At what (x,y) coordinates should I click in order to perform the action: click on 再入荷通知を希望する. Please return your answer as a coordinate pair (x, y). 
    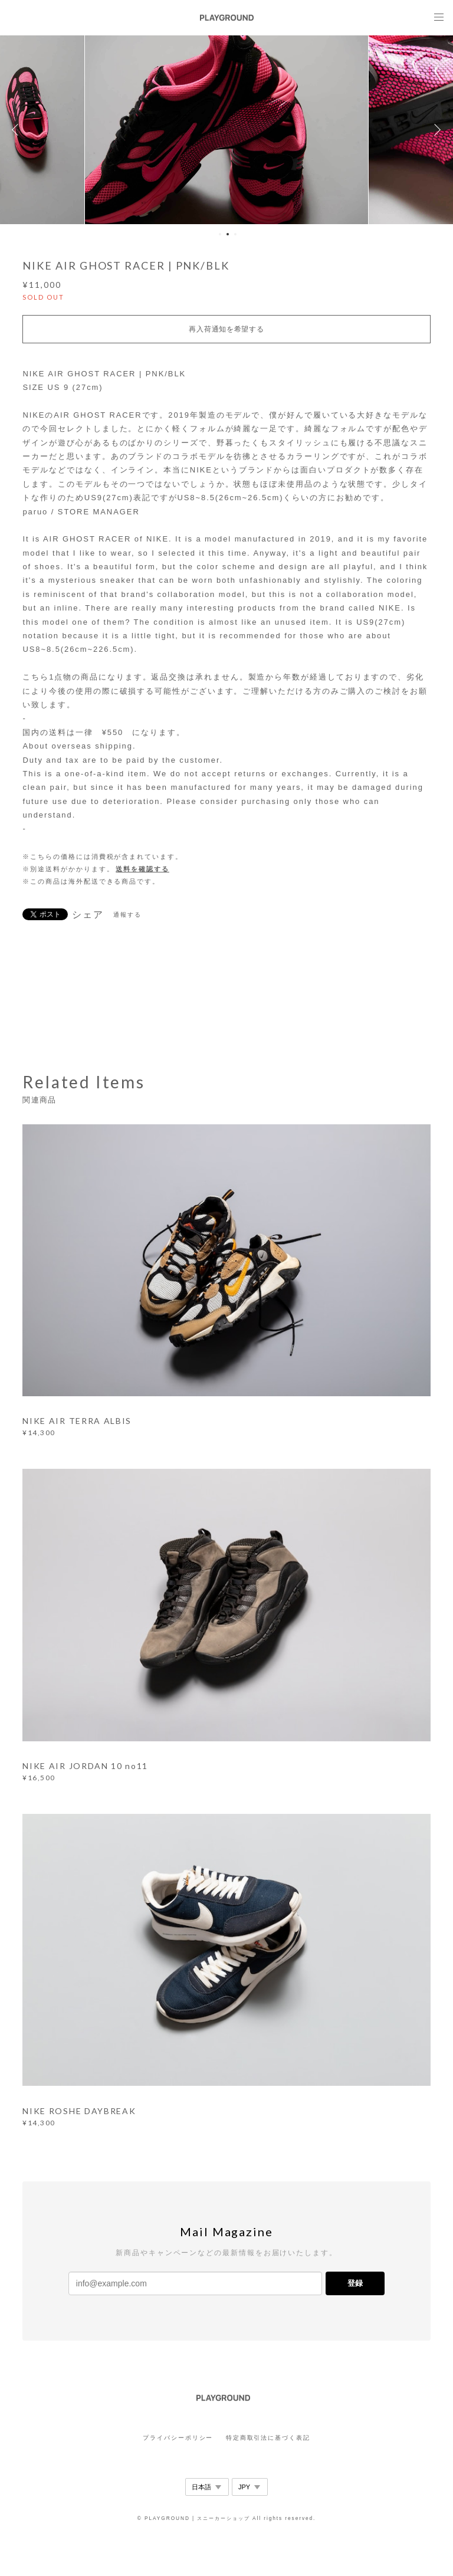
    Looking at the image, I should click on (226, 329).